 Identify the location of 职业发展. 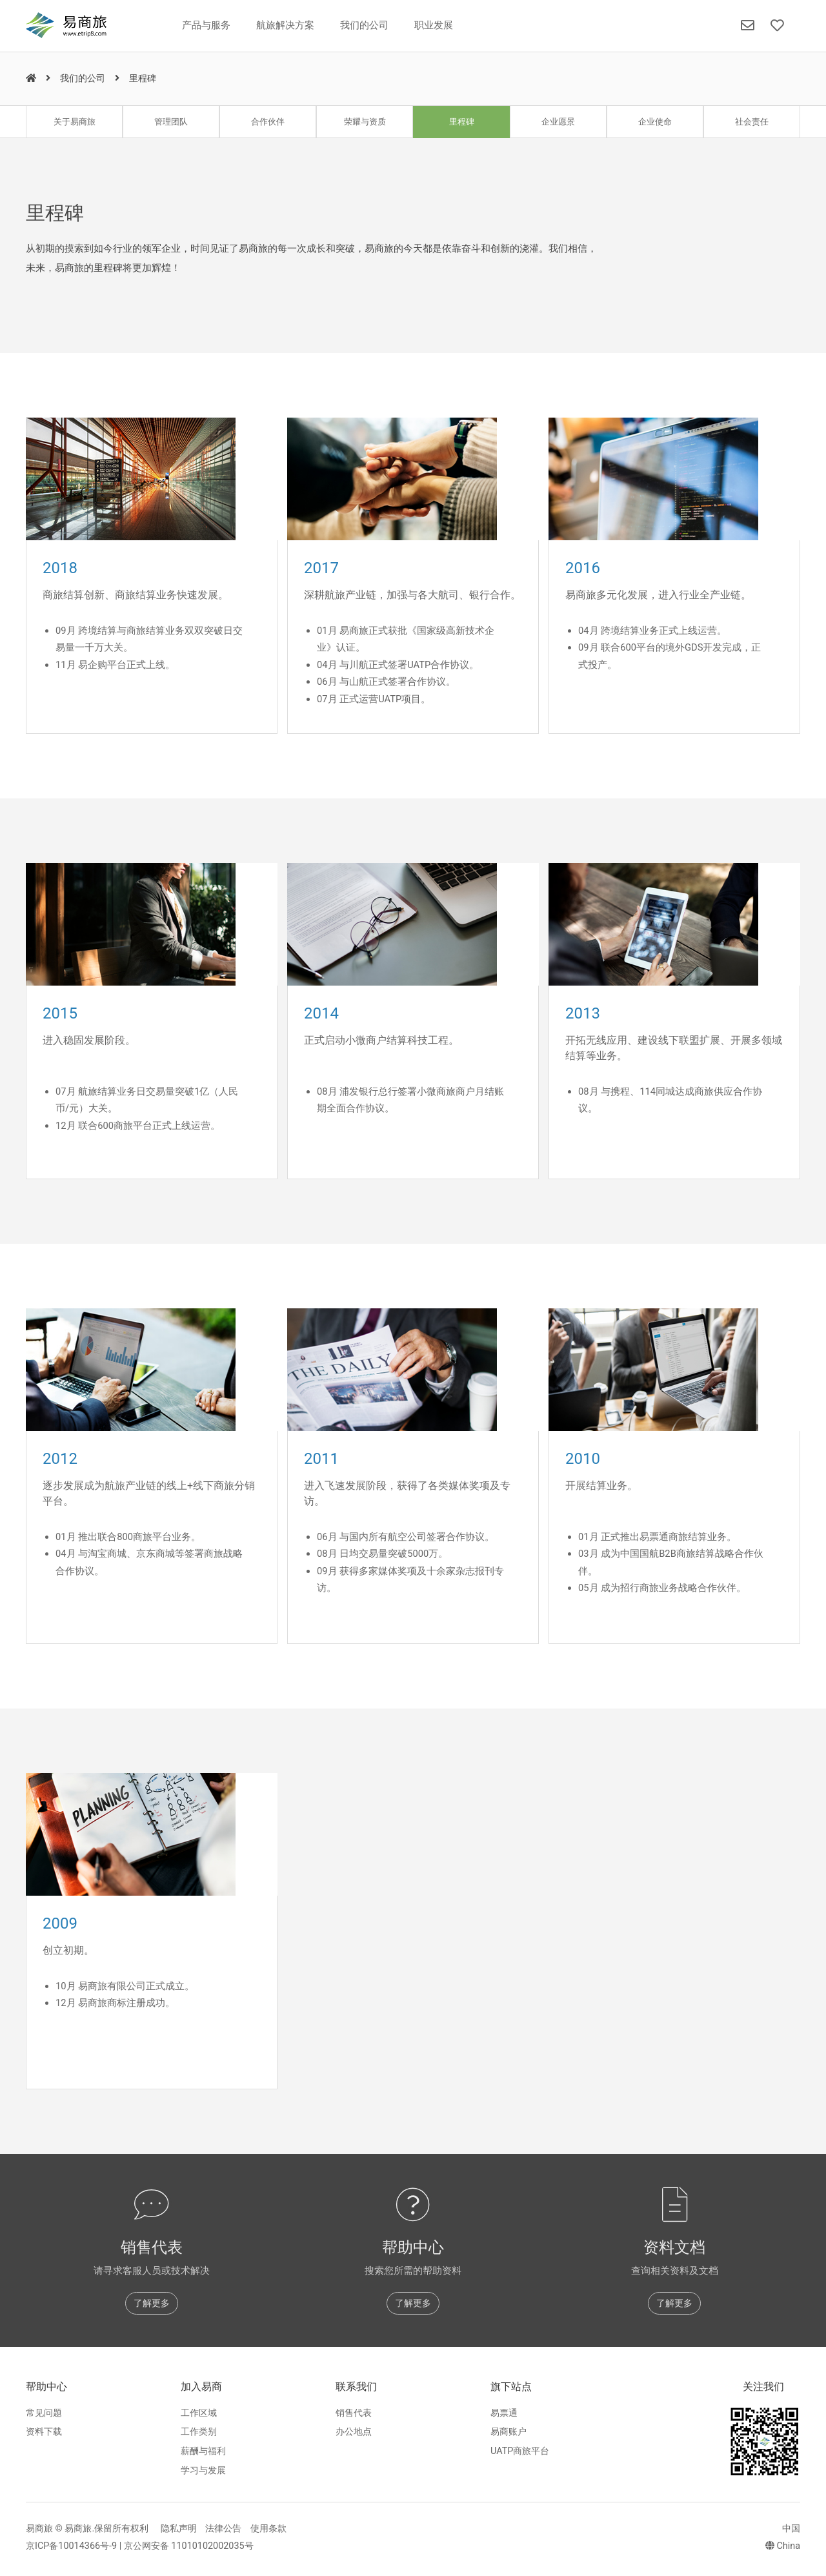
(433, 25).